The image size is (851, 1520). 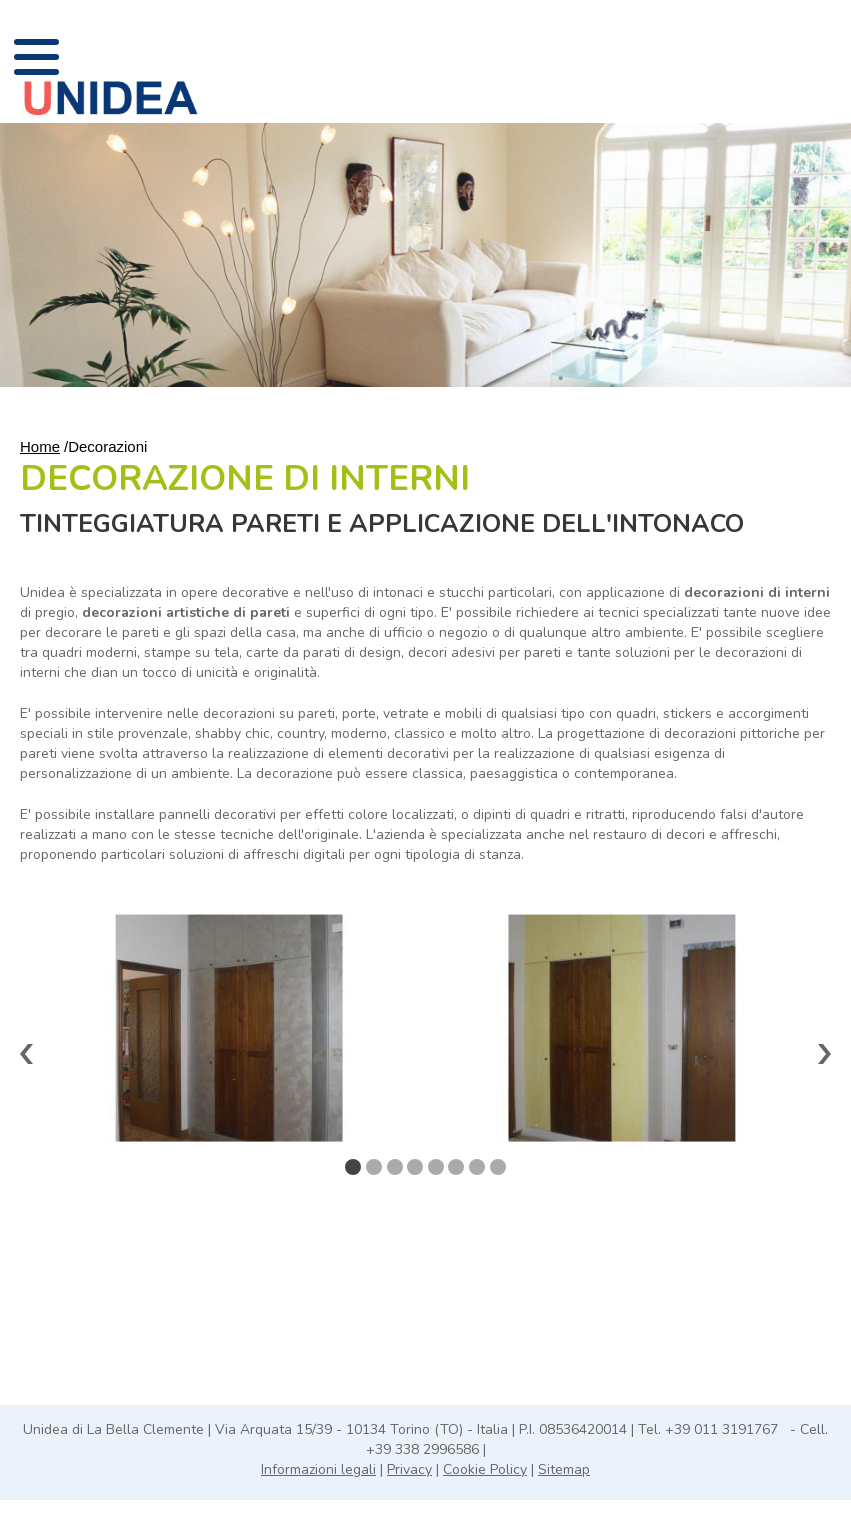 What do you see at coordinates (424, 1449) in the screenshot?
I see `+39 338 2996586` at bounding box center [424, 1449].